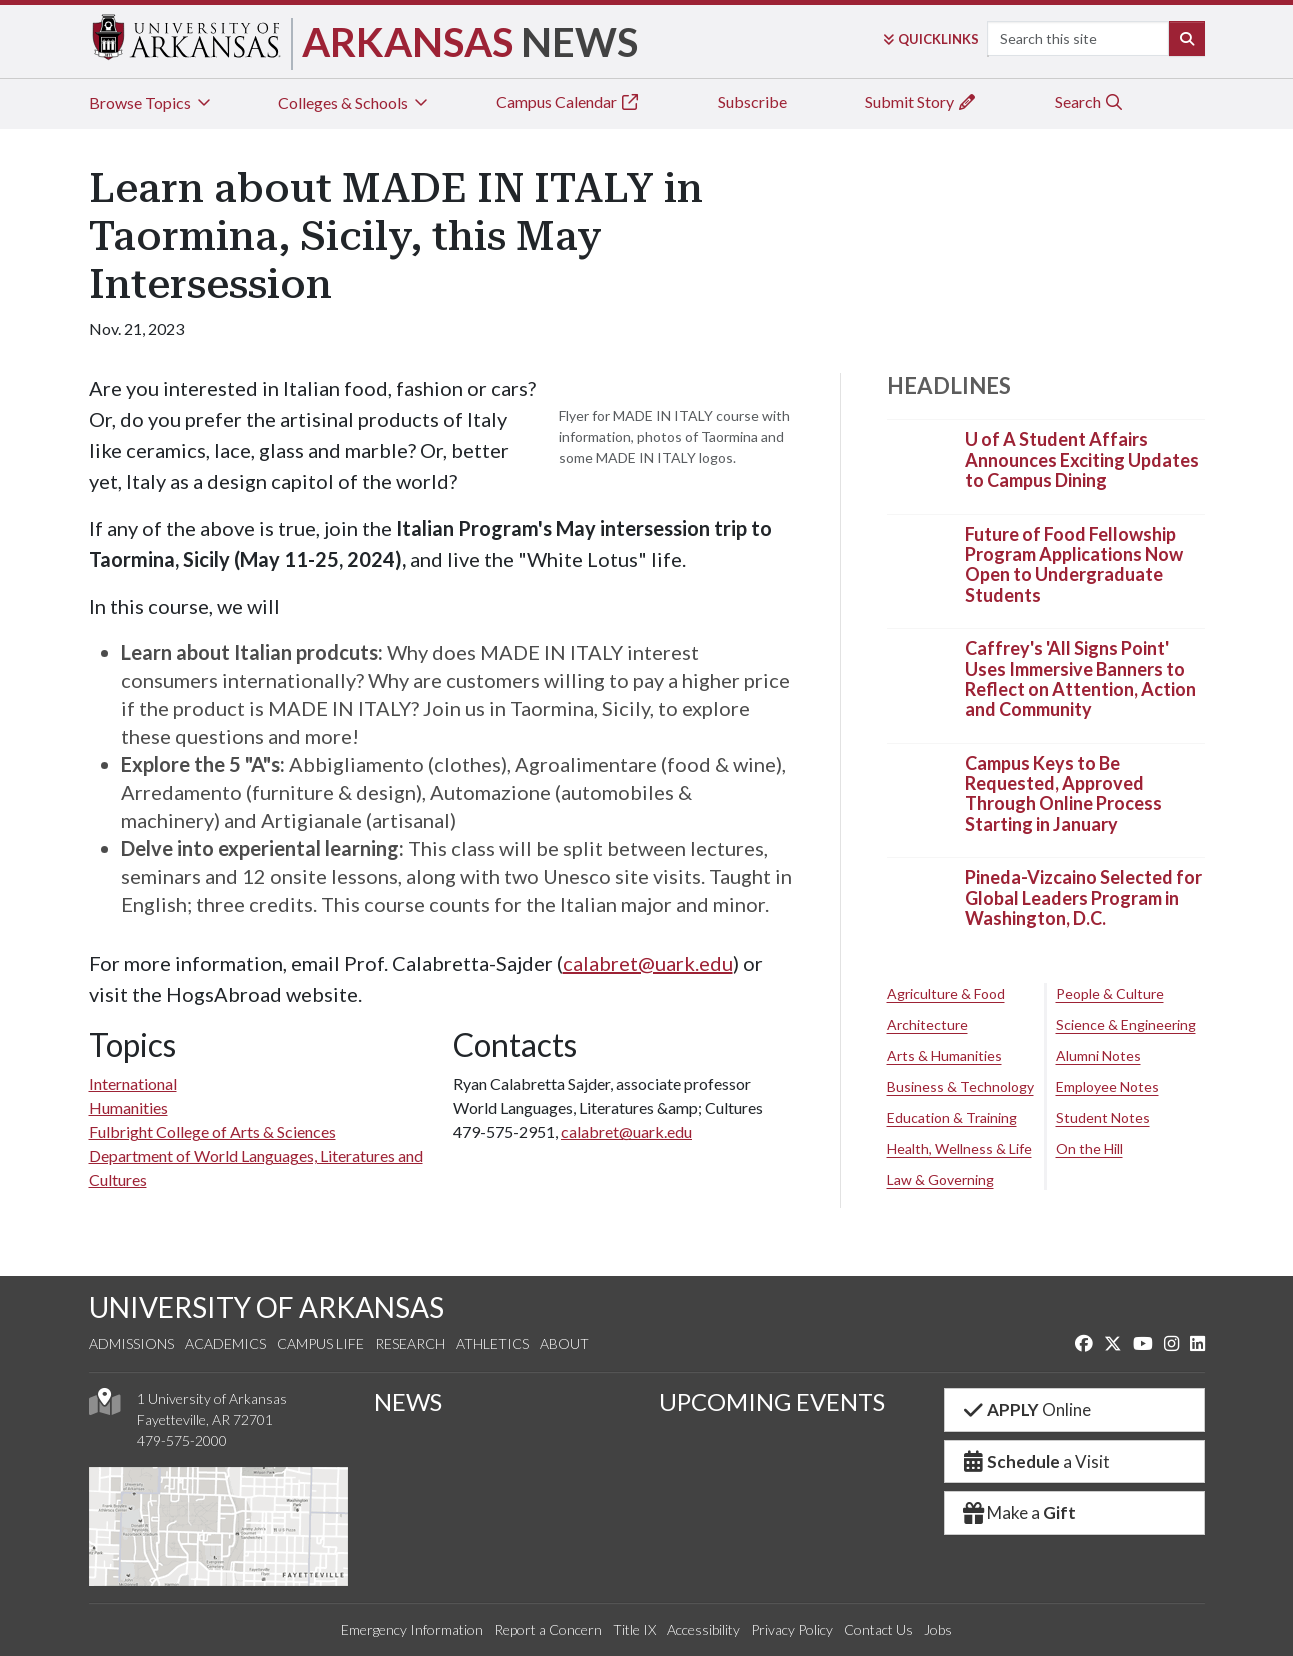 This screenshot has height=1656, width=1293. I want to click on People & Culture, so click(1110, 993).